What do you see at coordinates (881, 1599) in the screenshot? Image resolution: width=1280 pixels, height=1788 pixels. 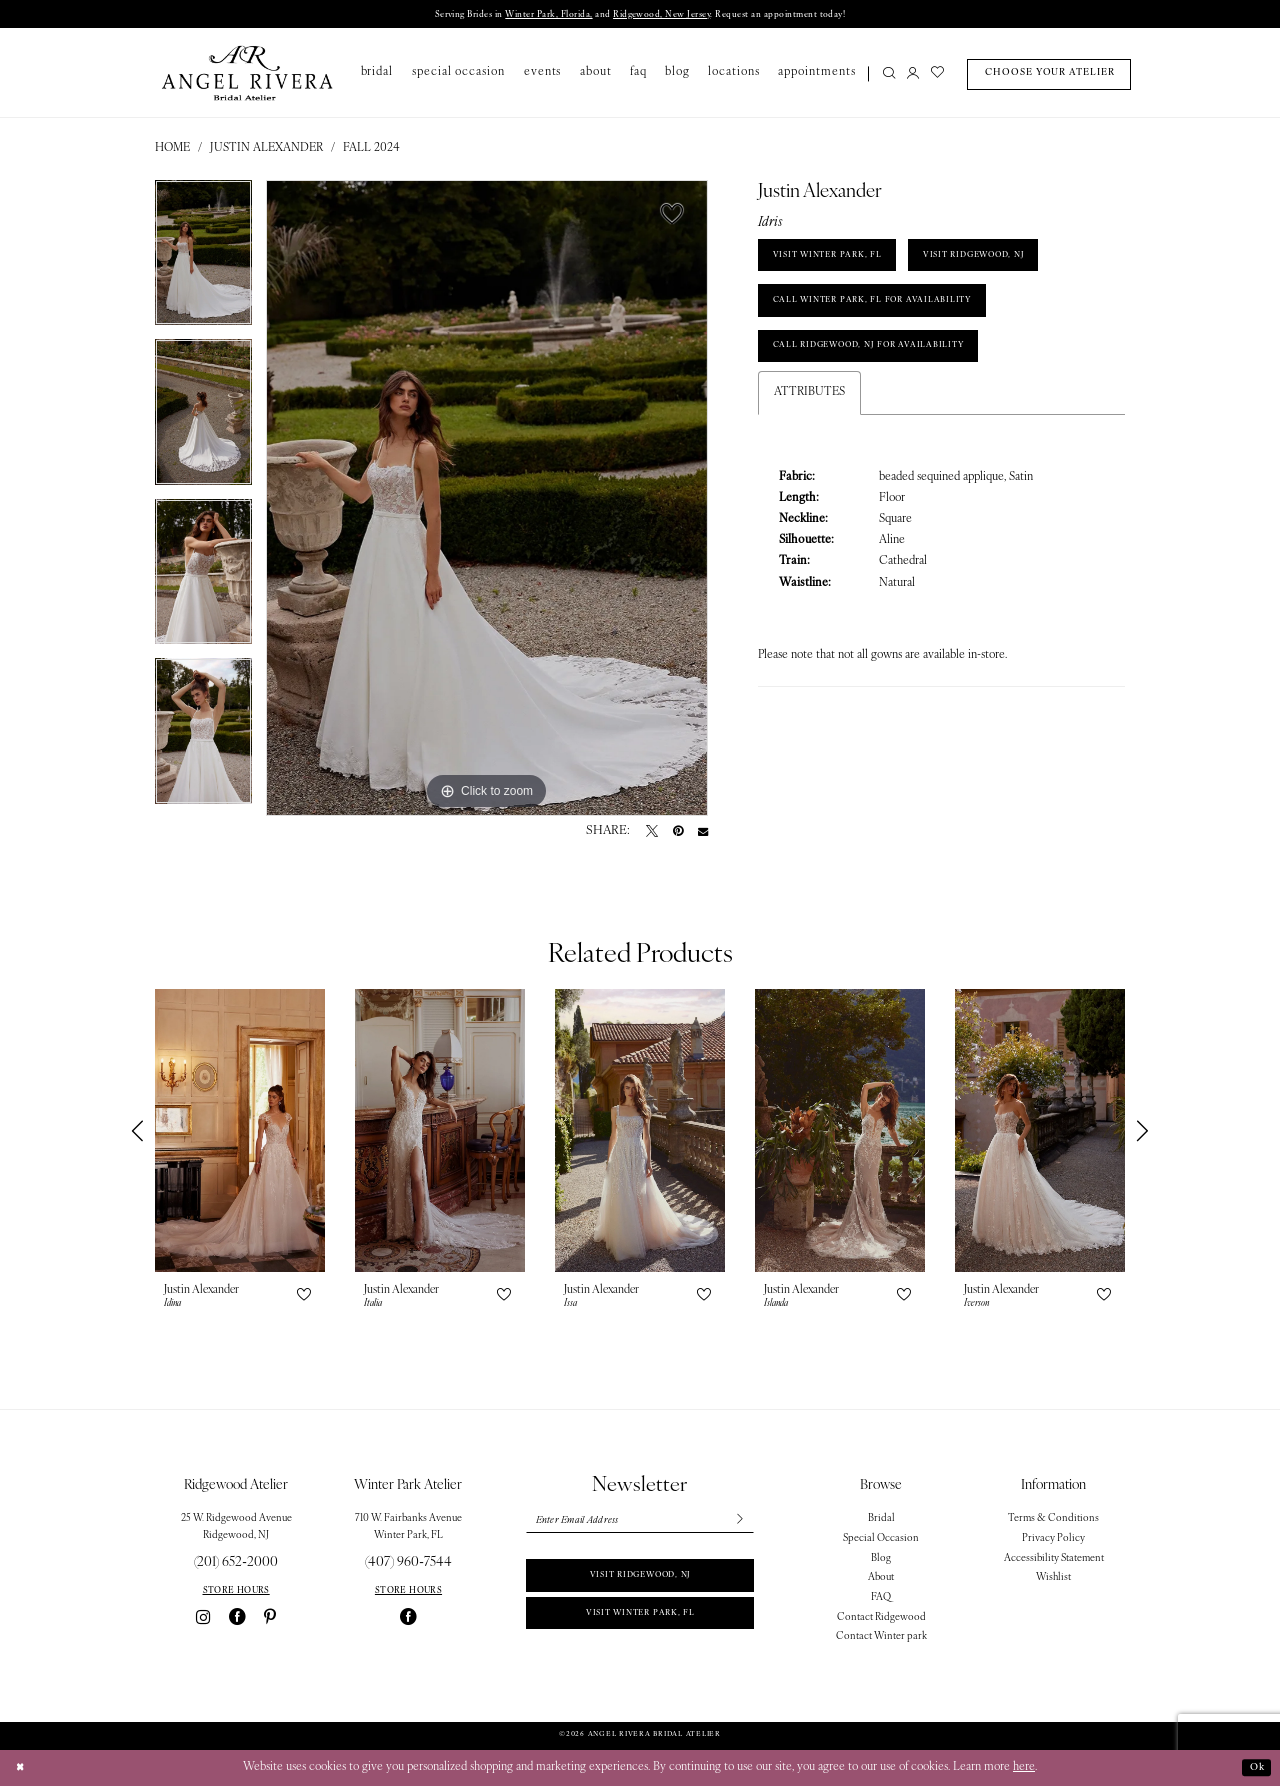 I see `FAQ` at bounding box center [881, 1599].